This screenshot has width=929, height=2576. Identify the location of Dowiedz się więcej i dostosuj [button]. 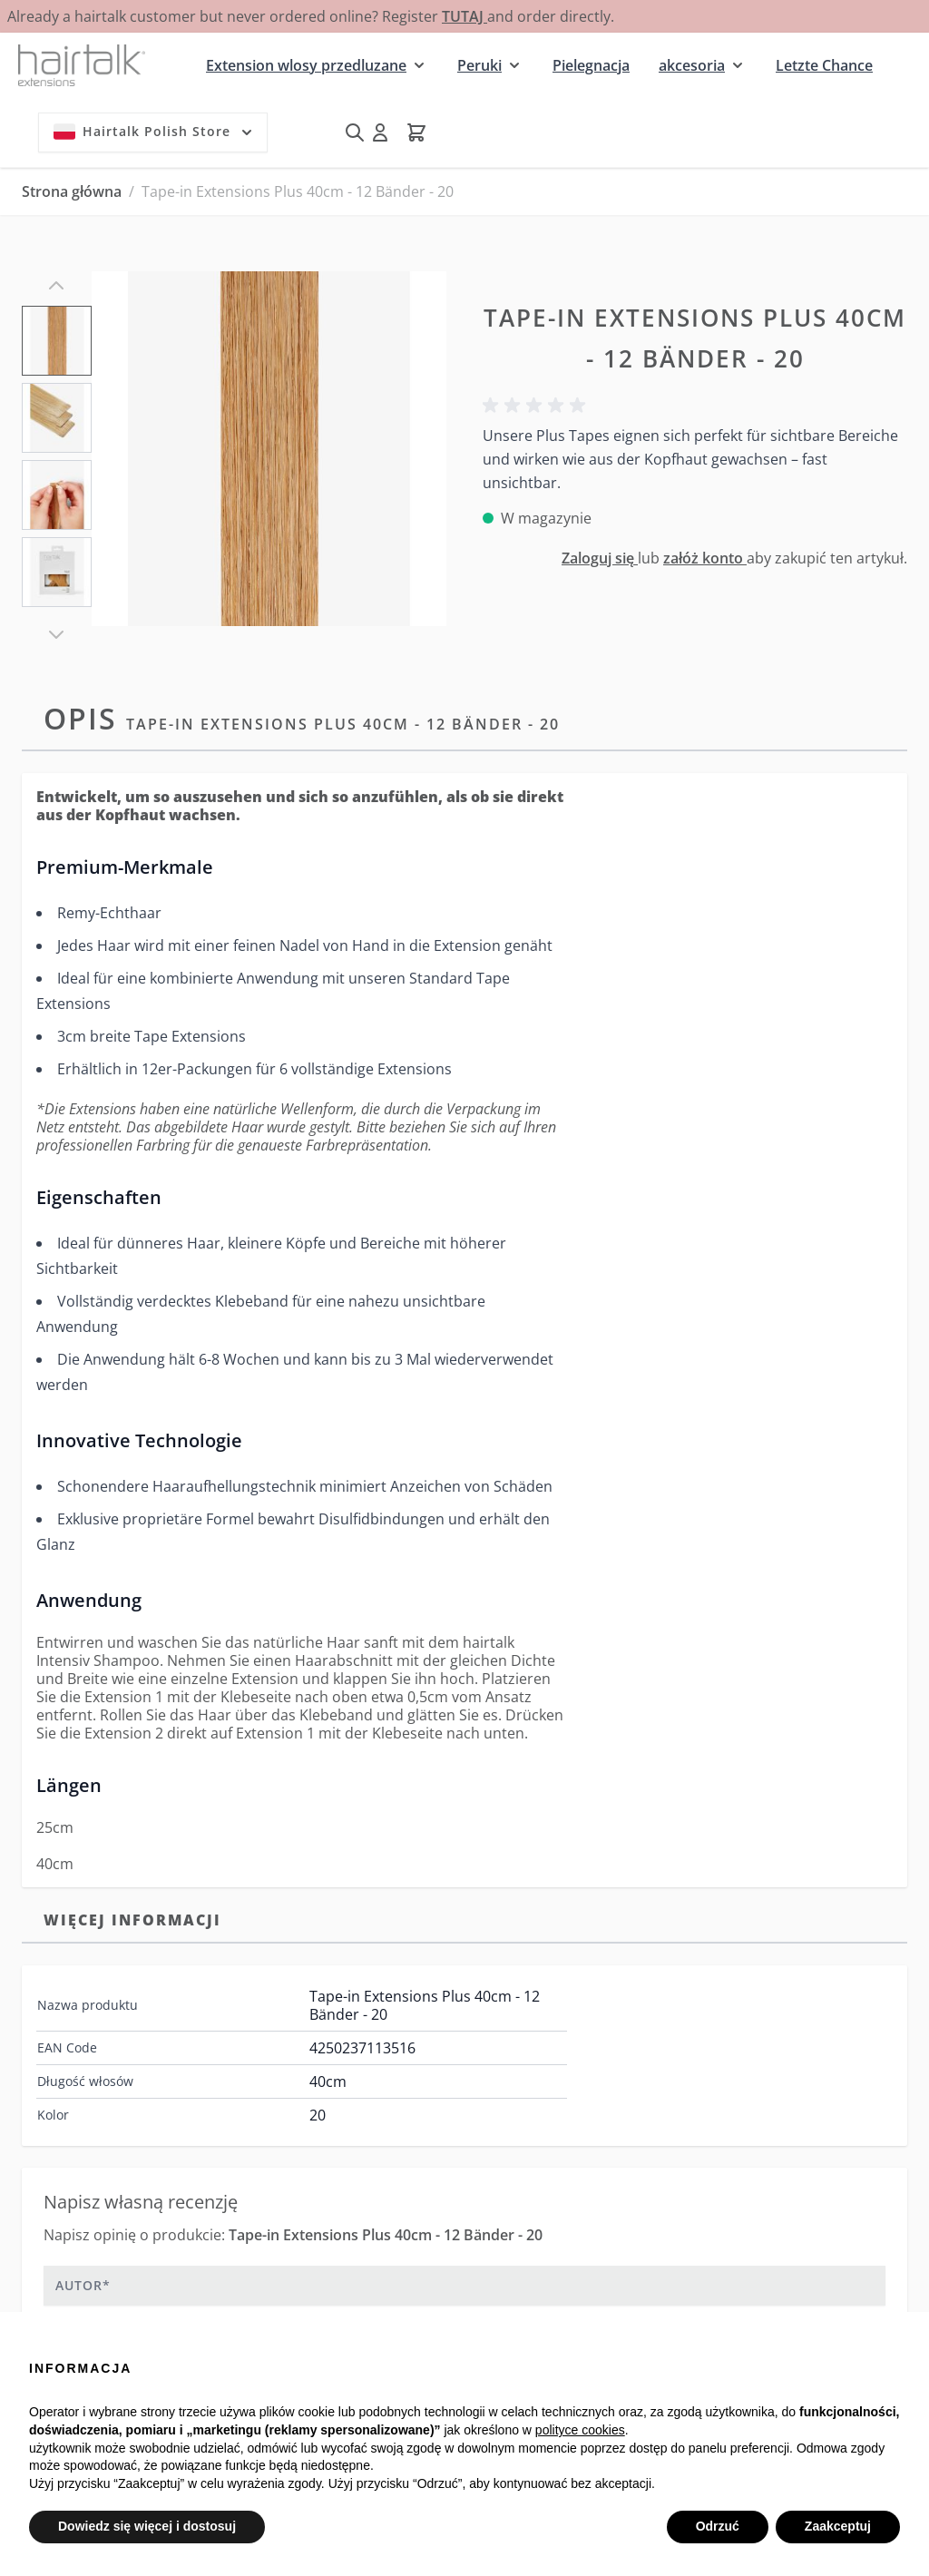
(147, 2526).